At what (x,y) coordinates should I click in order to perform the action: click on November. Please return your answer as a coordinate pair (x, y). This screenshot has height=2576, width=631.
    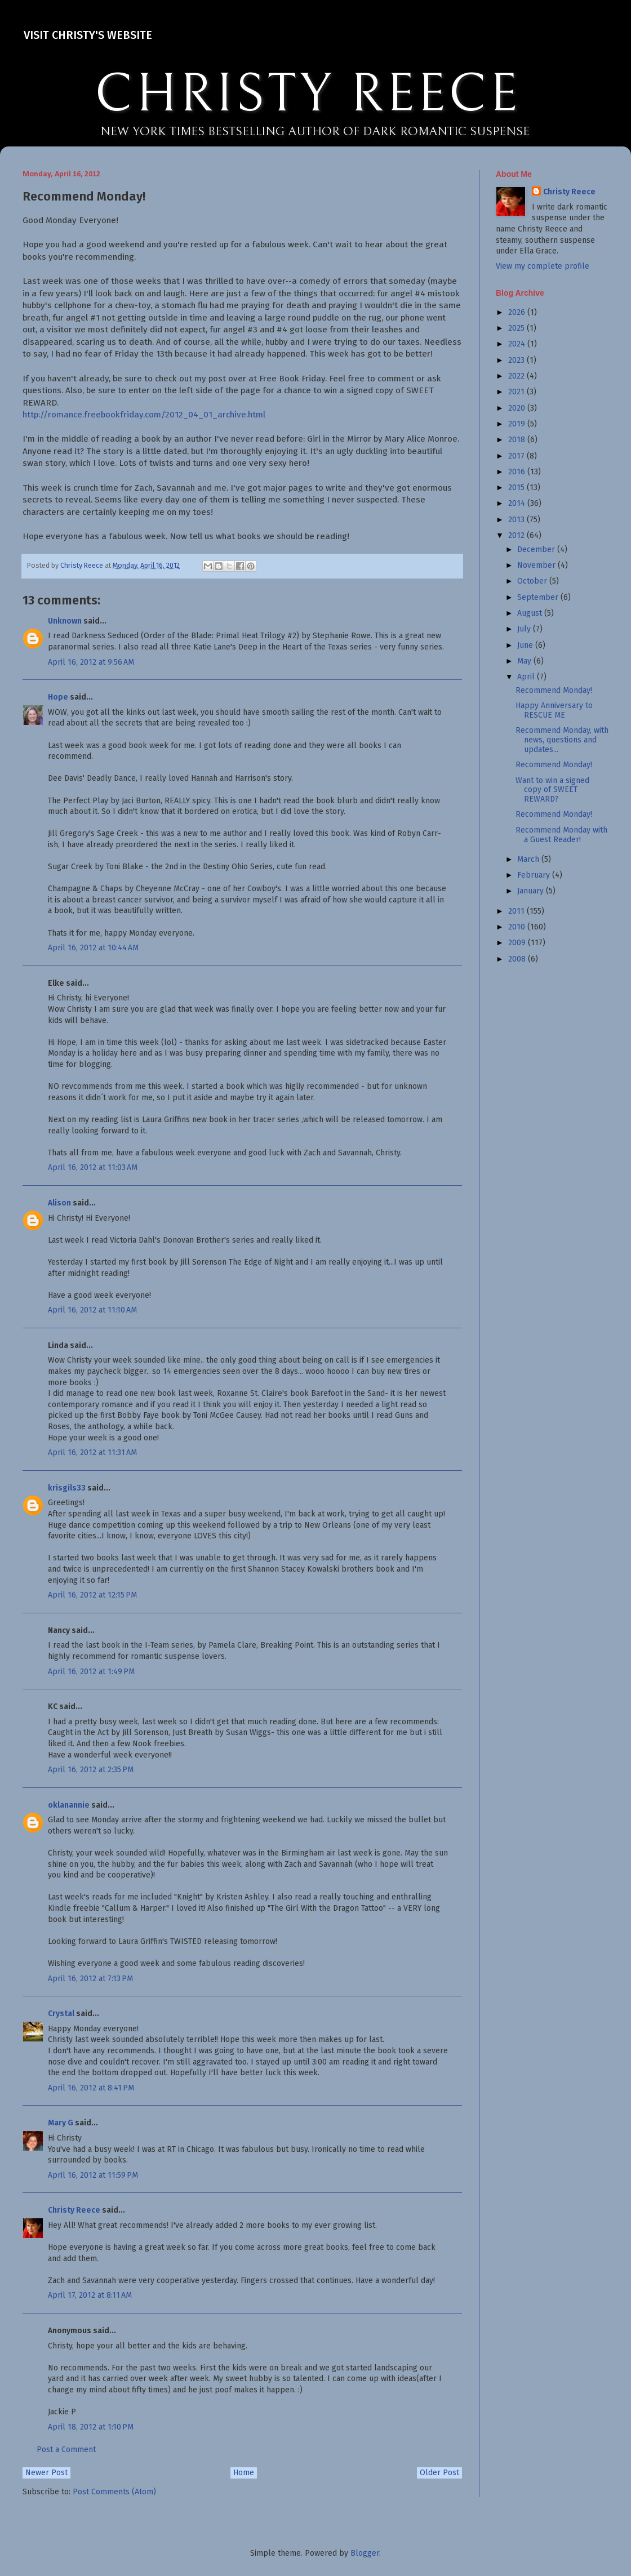
    Looking at the image, I should click on (537, 565).